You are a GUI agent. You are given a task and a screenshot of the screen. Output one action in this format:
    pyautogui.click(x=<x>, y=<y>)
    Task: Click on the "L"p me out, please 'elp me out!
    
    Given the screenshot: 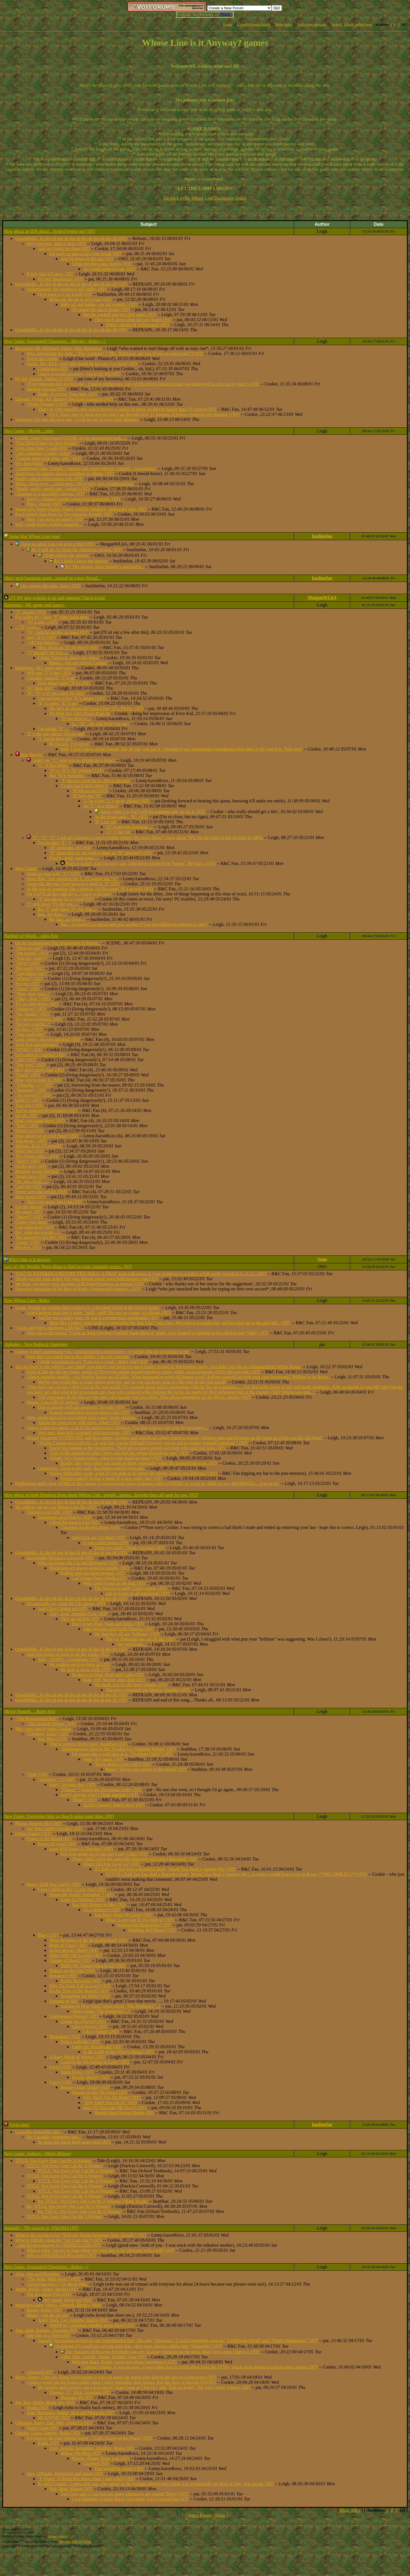 What is the action you would take?
    pyautogui.click(x=56, y=733)
    